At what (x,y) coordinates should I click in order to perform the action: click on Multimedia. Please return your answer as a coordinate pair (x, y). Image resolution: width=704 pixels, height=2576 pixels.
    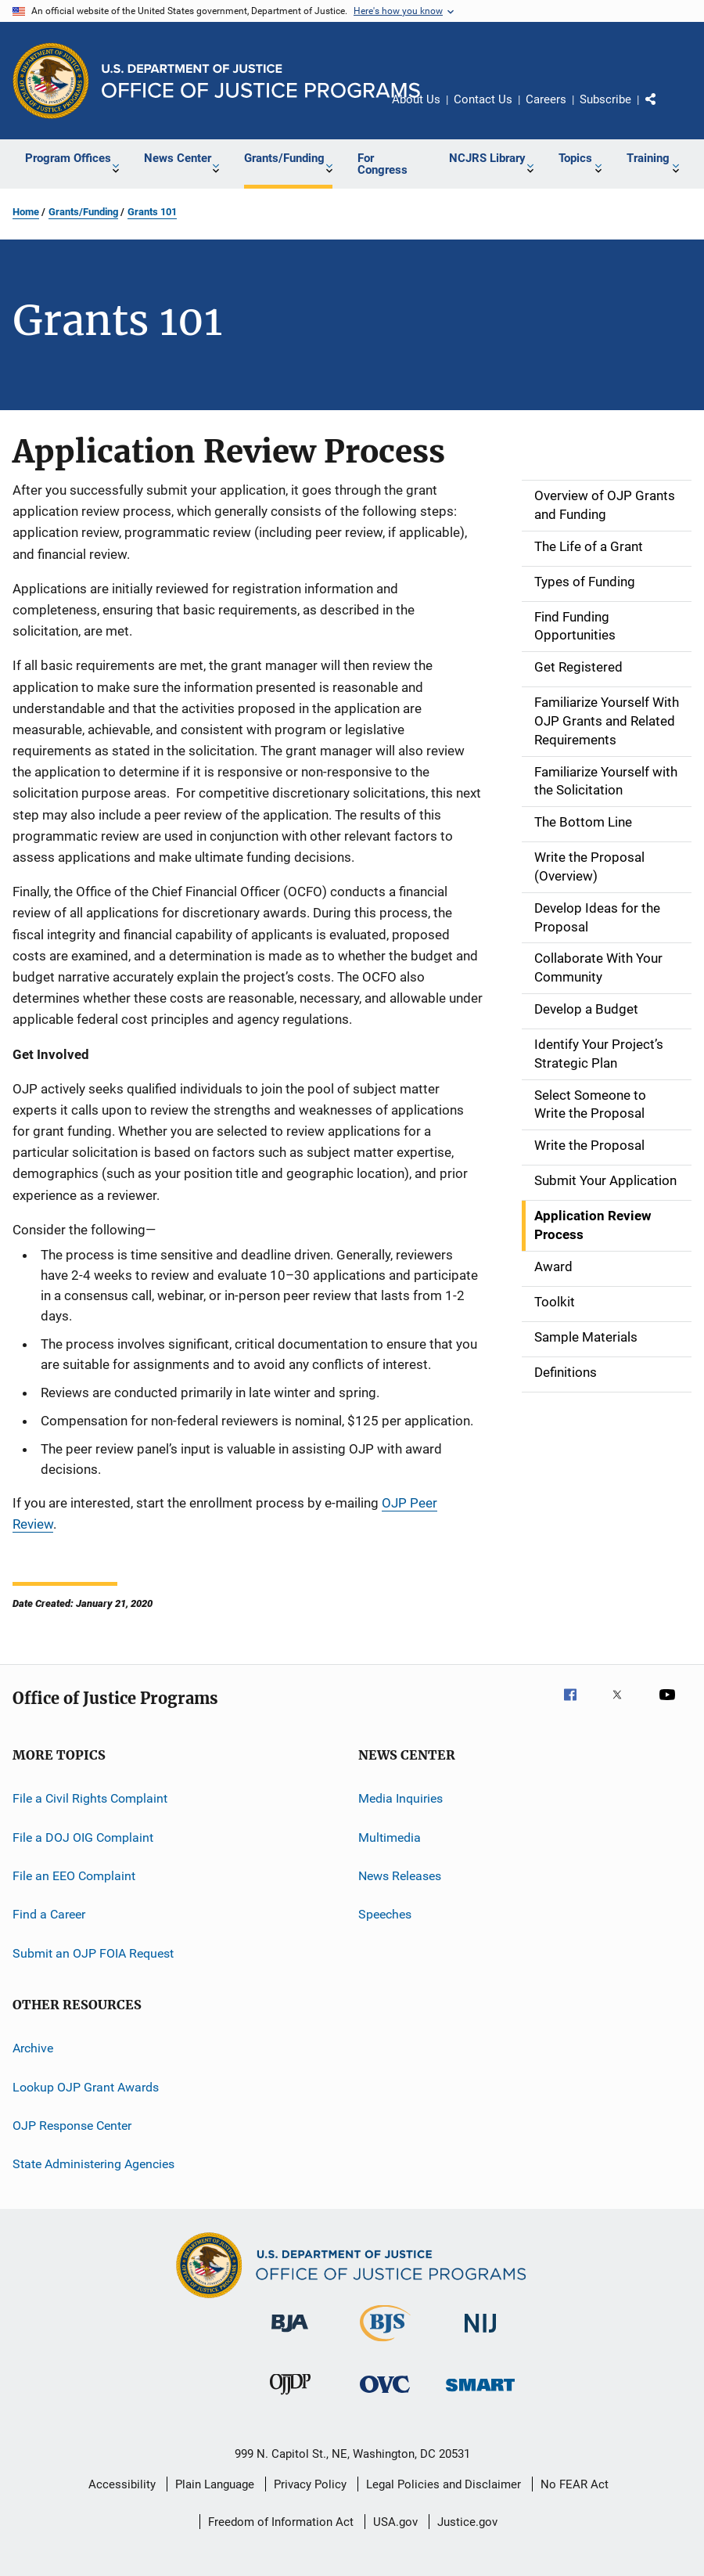
    Looking at the image, I should click on (389, 1837).